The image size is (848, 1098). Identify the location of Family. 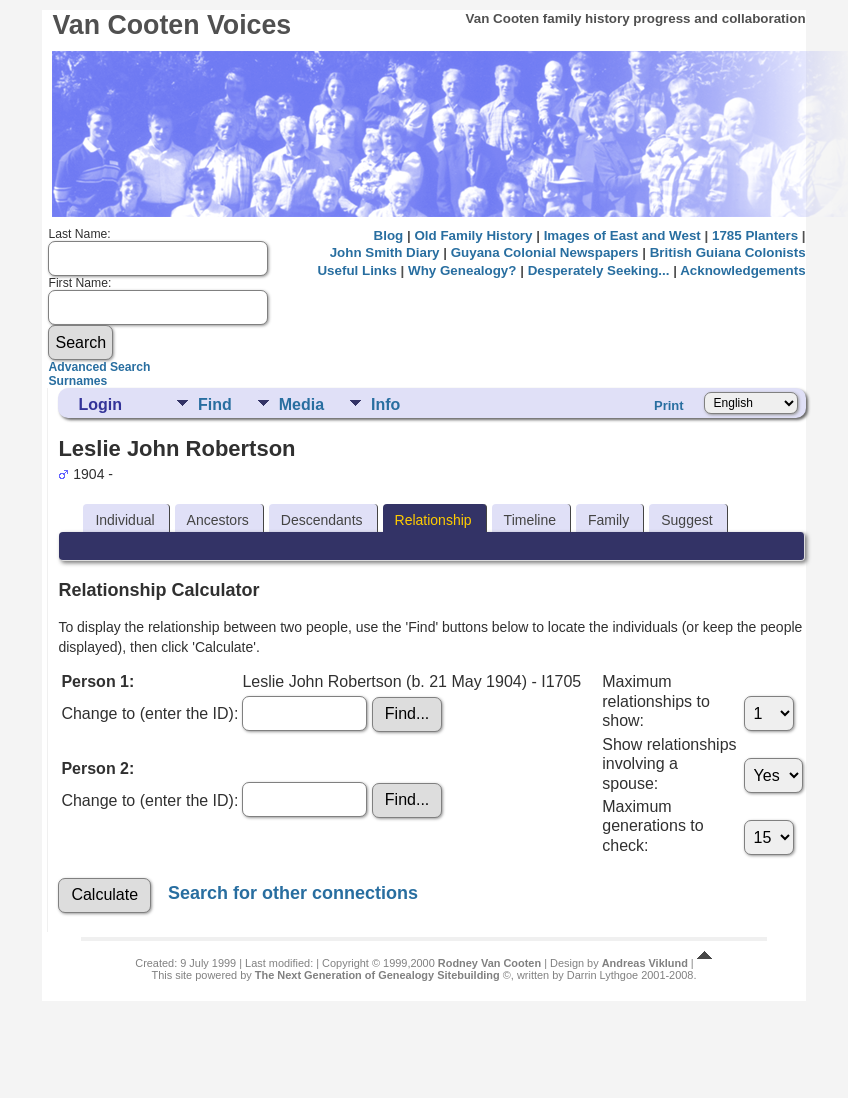
(608, 520).